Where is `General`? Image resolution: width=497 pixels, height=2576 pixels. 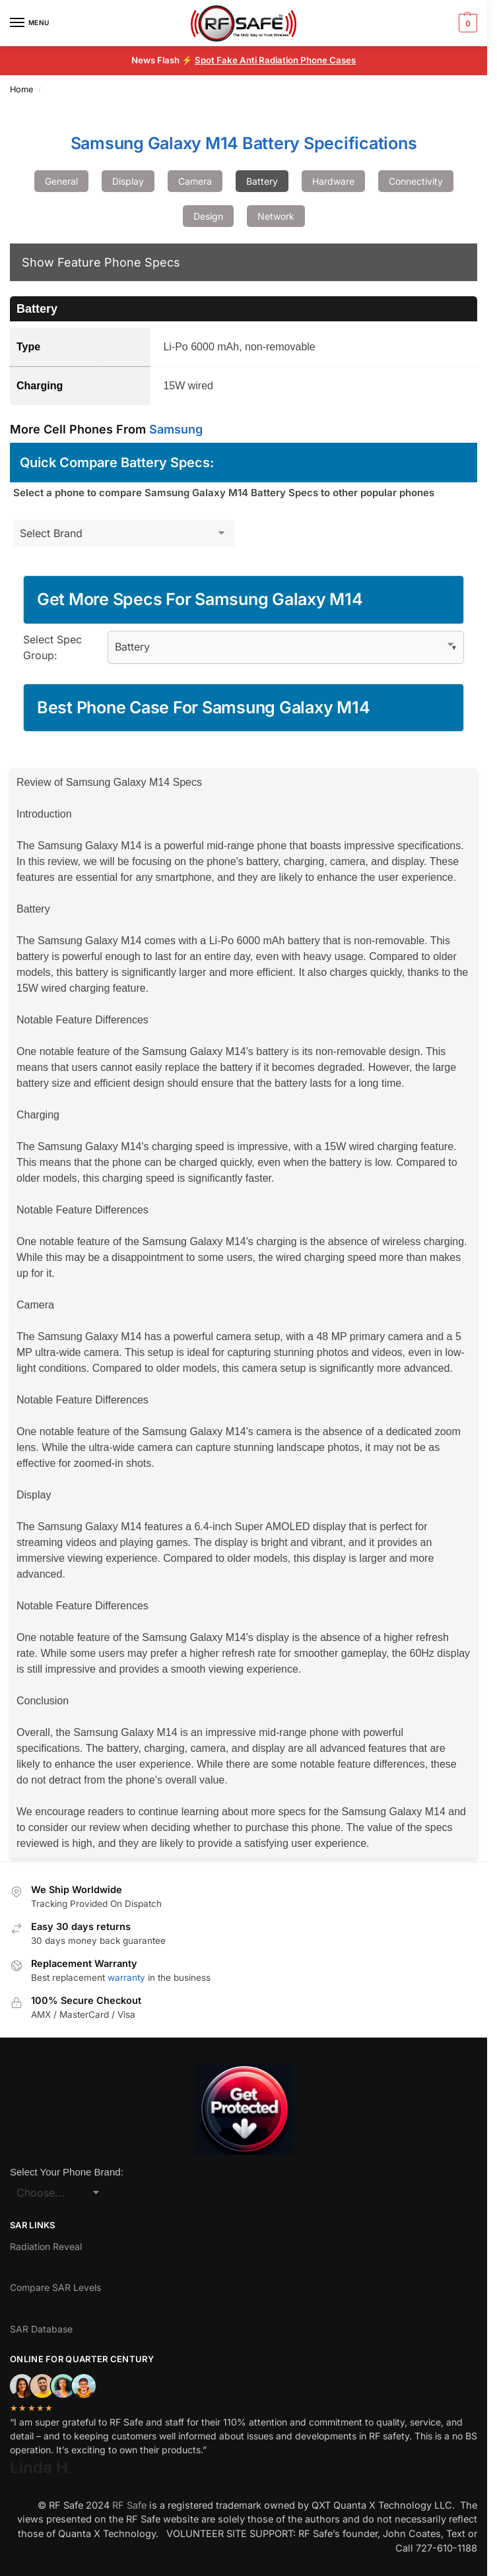 General is located at coordinates (61, 181).